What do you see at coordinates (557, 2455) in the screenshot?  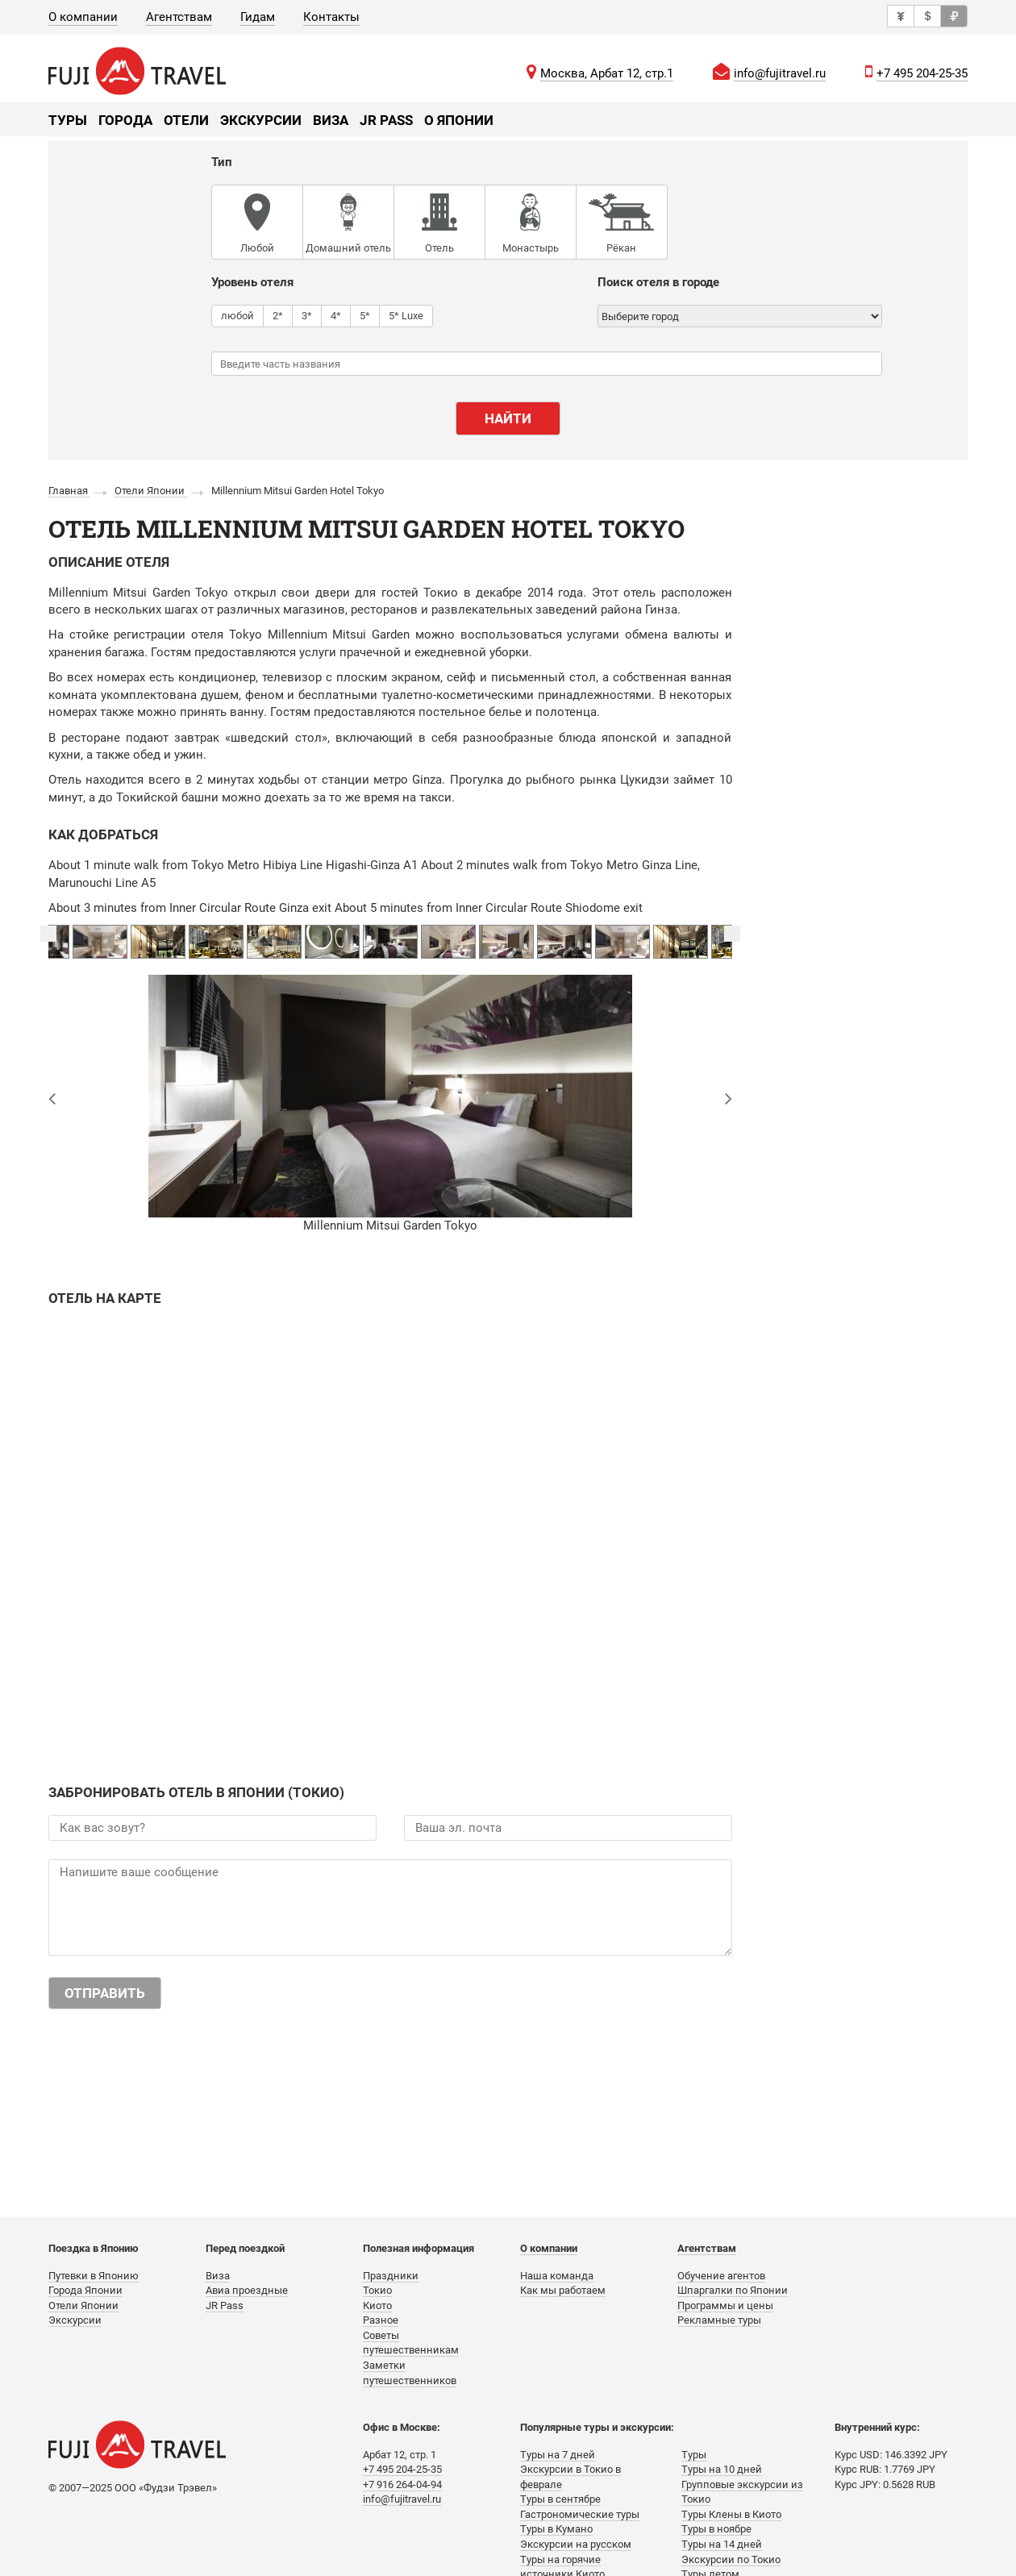 I see `Туры на 7 дней` at bounding box center [557, 2455].